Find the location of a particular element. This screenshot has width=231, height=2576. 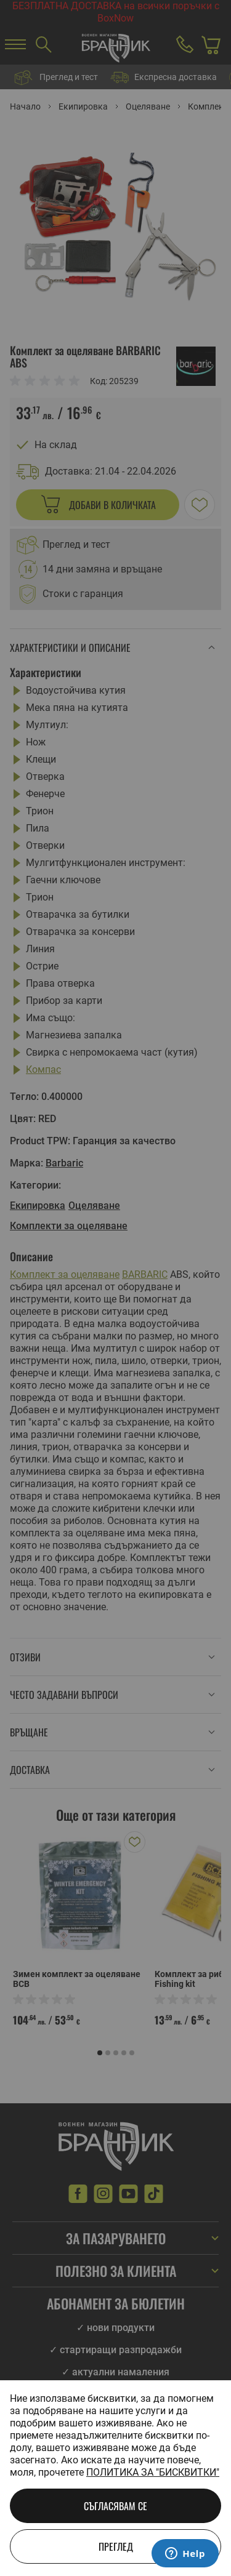

Политика за "бисквитки" is located at coordinates (152, 2472).